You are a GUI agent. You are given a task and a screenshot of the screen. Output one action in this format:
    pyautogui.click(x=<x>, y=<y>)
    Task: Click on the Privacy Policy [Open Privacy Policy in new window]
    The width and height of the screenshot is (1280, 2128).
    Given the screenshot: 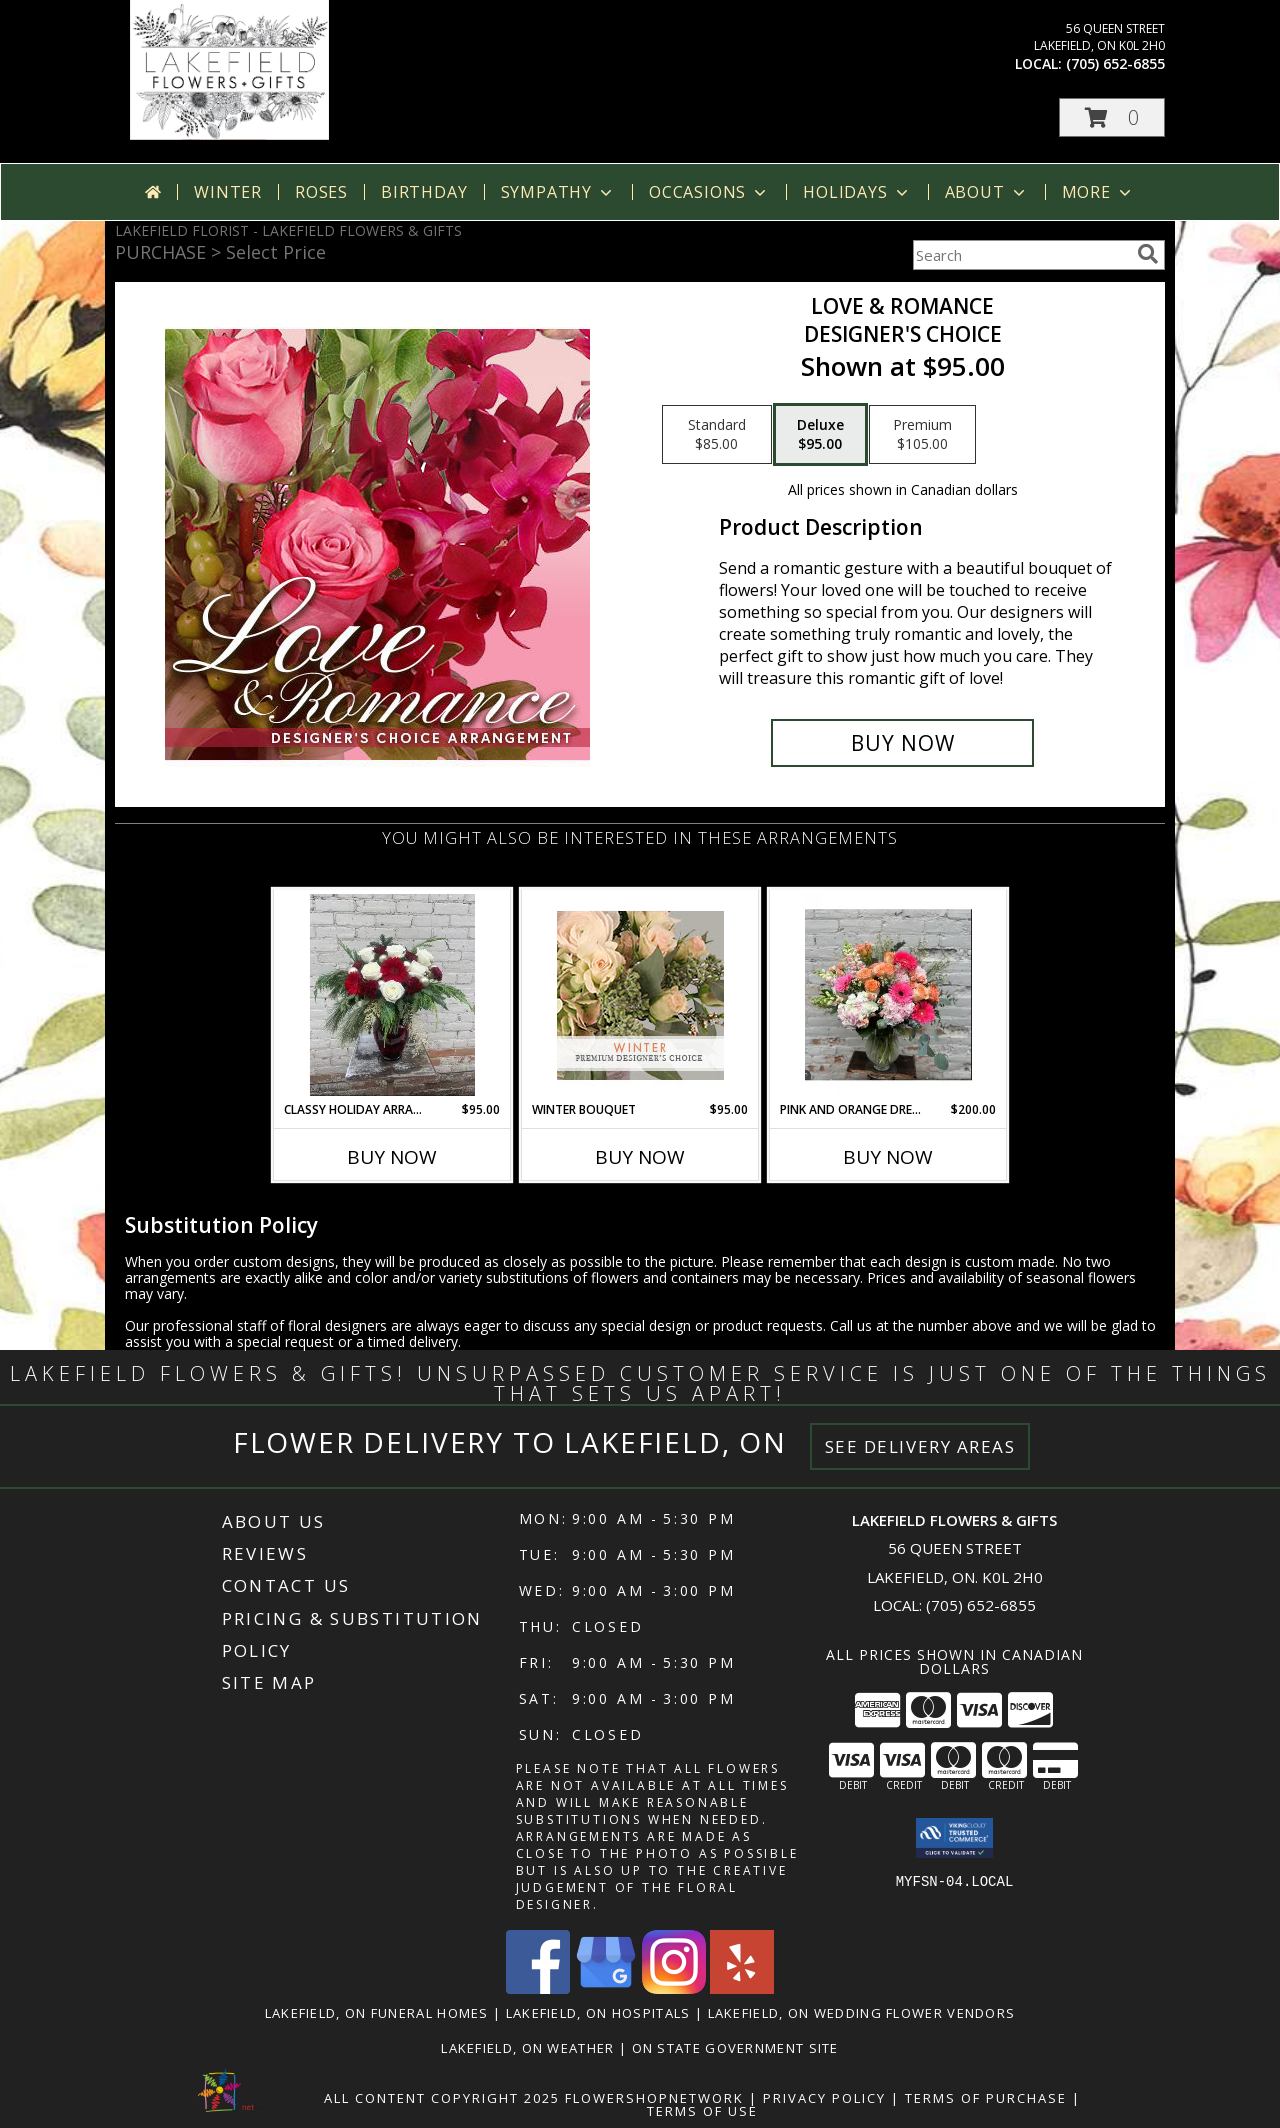 What is the action you would take?
    pyautogui.click(x=824, y=2098)
    